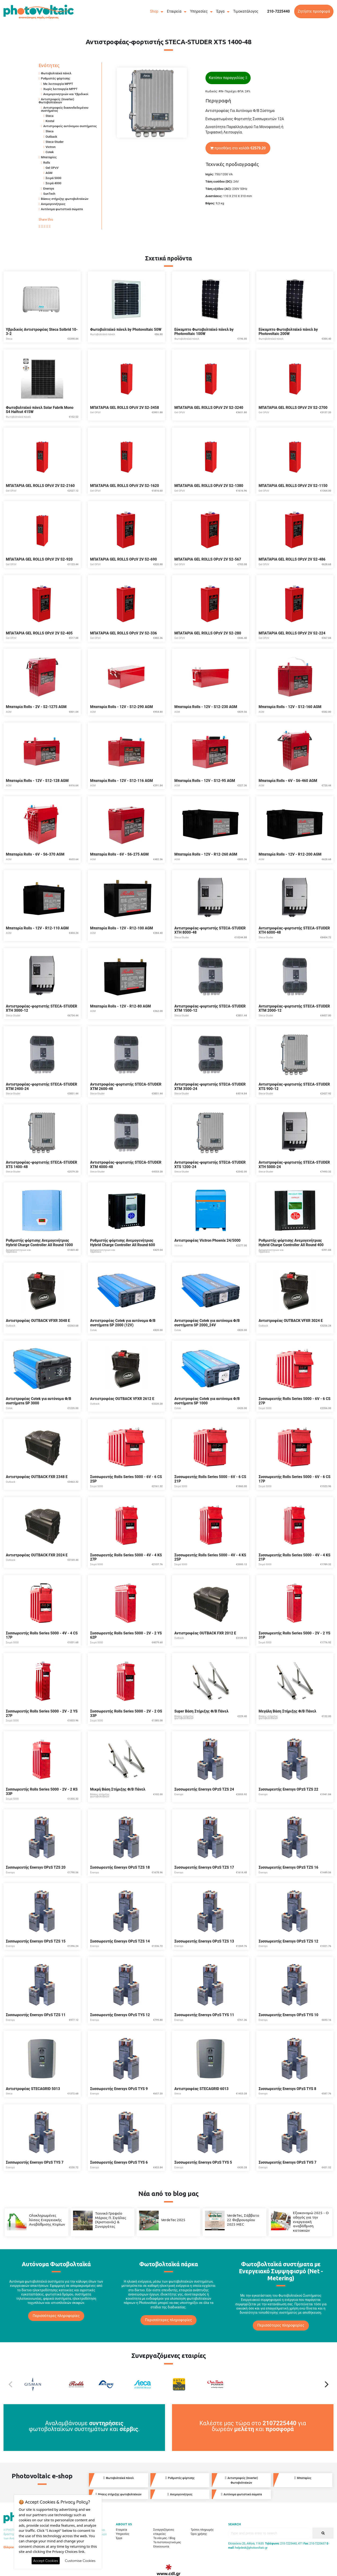  What do you see at coordinates (53, 183) in the screenshot?
I see `Σειρά 4000` at bounding box center [53, 183].